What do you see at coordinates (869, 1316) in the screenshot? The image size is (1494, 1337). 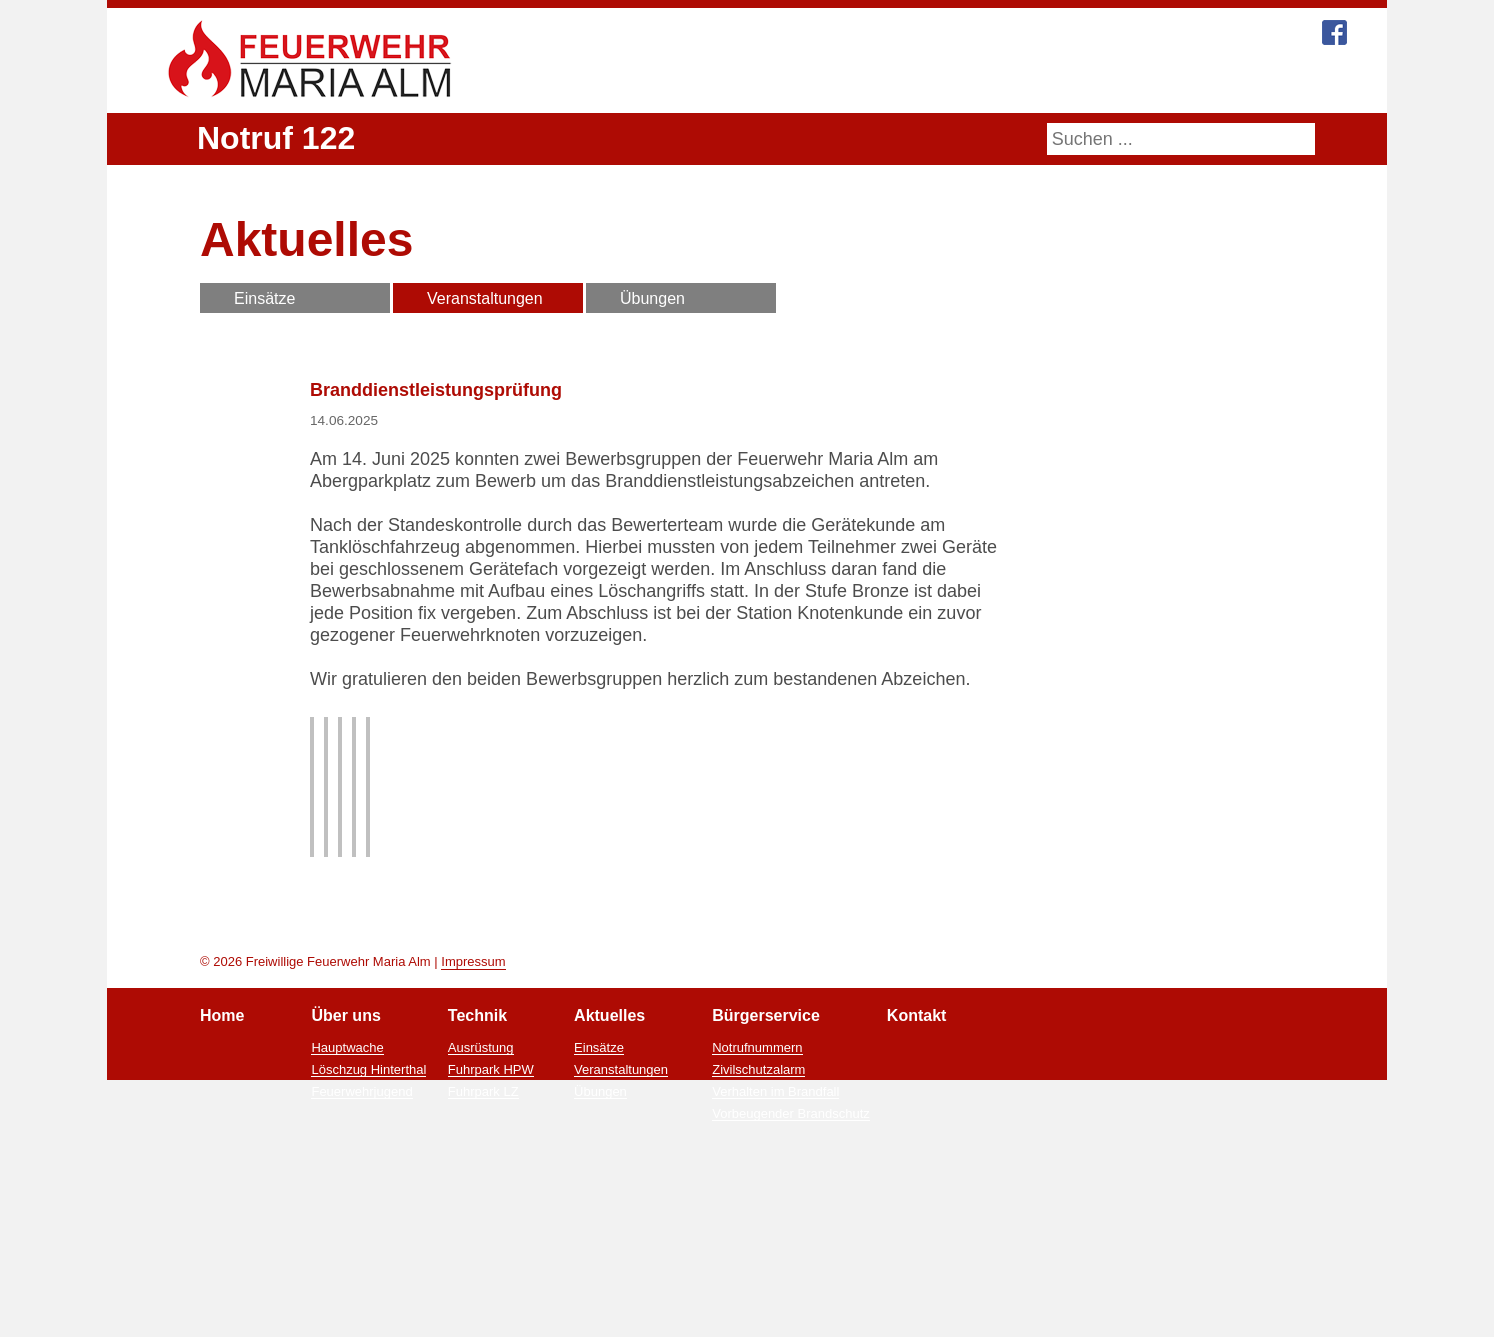 I see `Ablehnen` at bounding box center [869, 1316].